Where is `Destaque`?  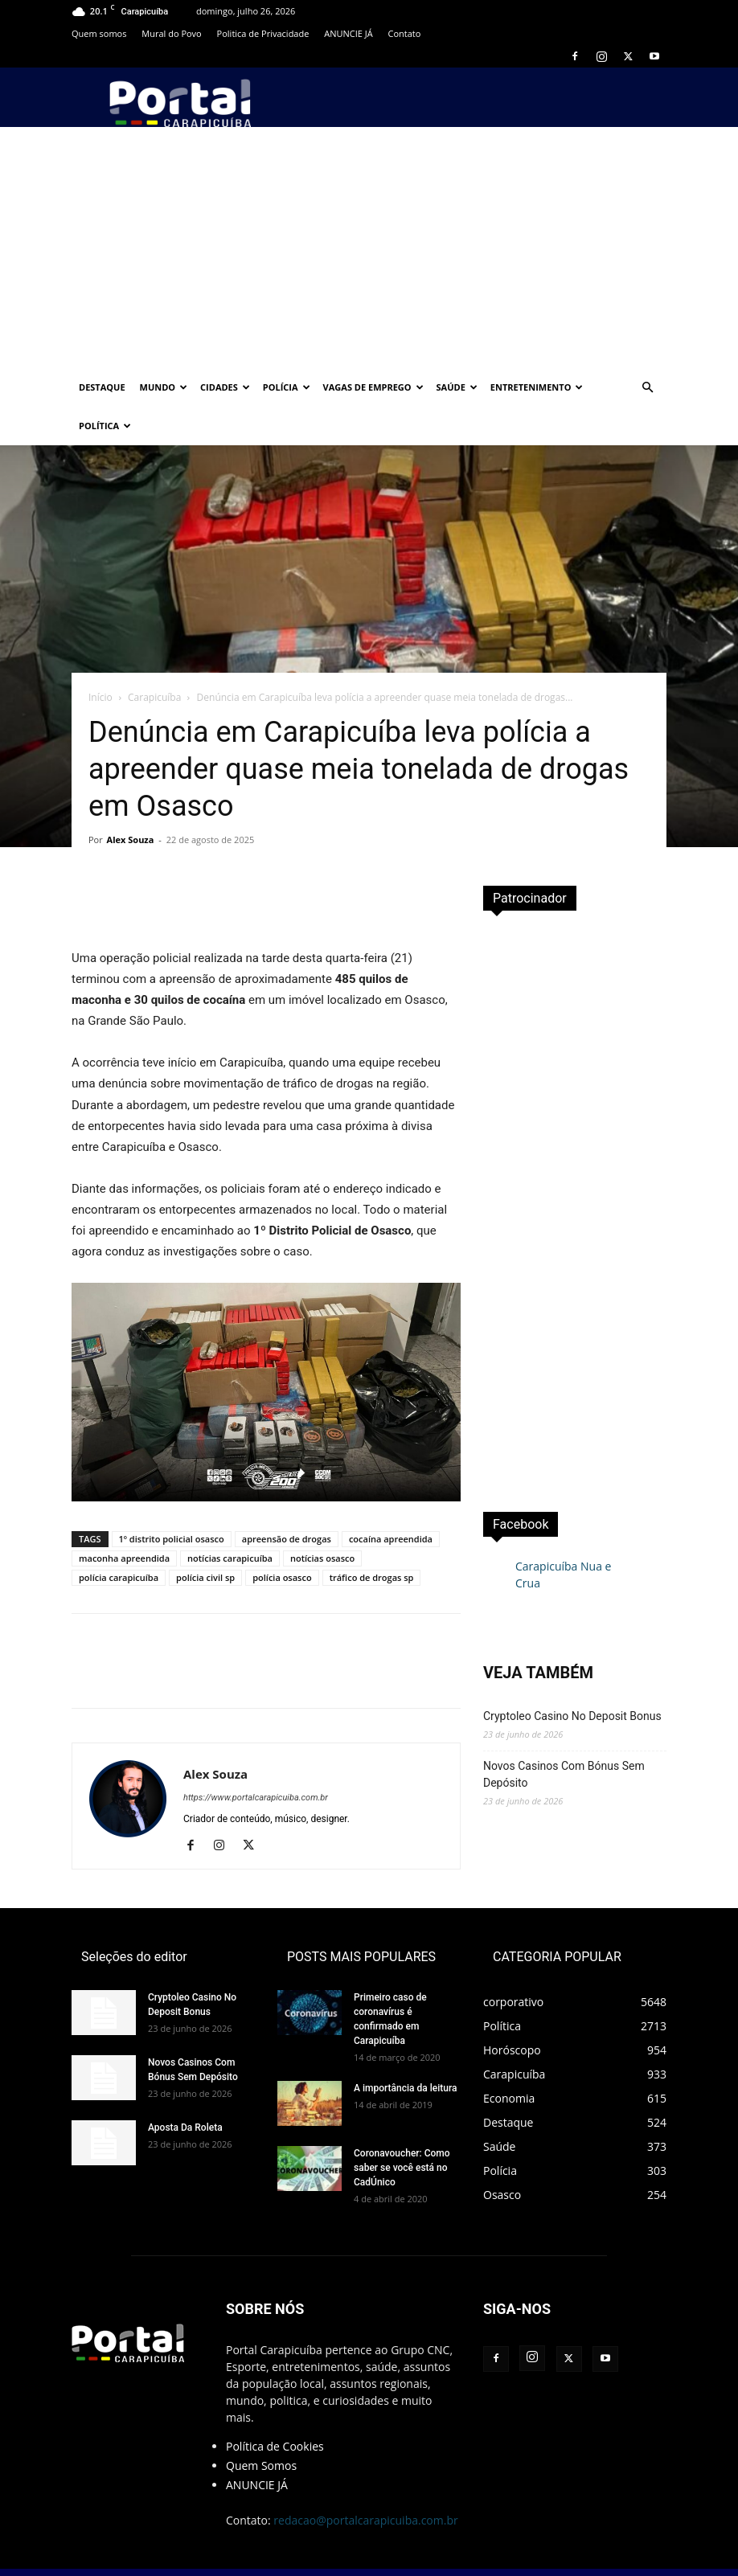 Destaque is located at coordinates (102, 387).